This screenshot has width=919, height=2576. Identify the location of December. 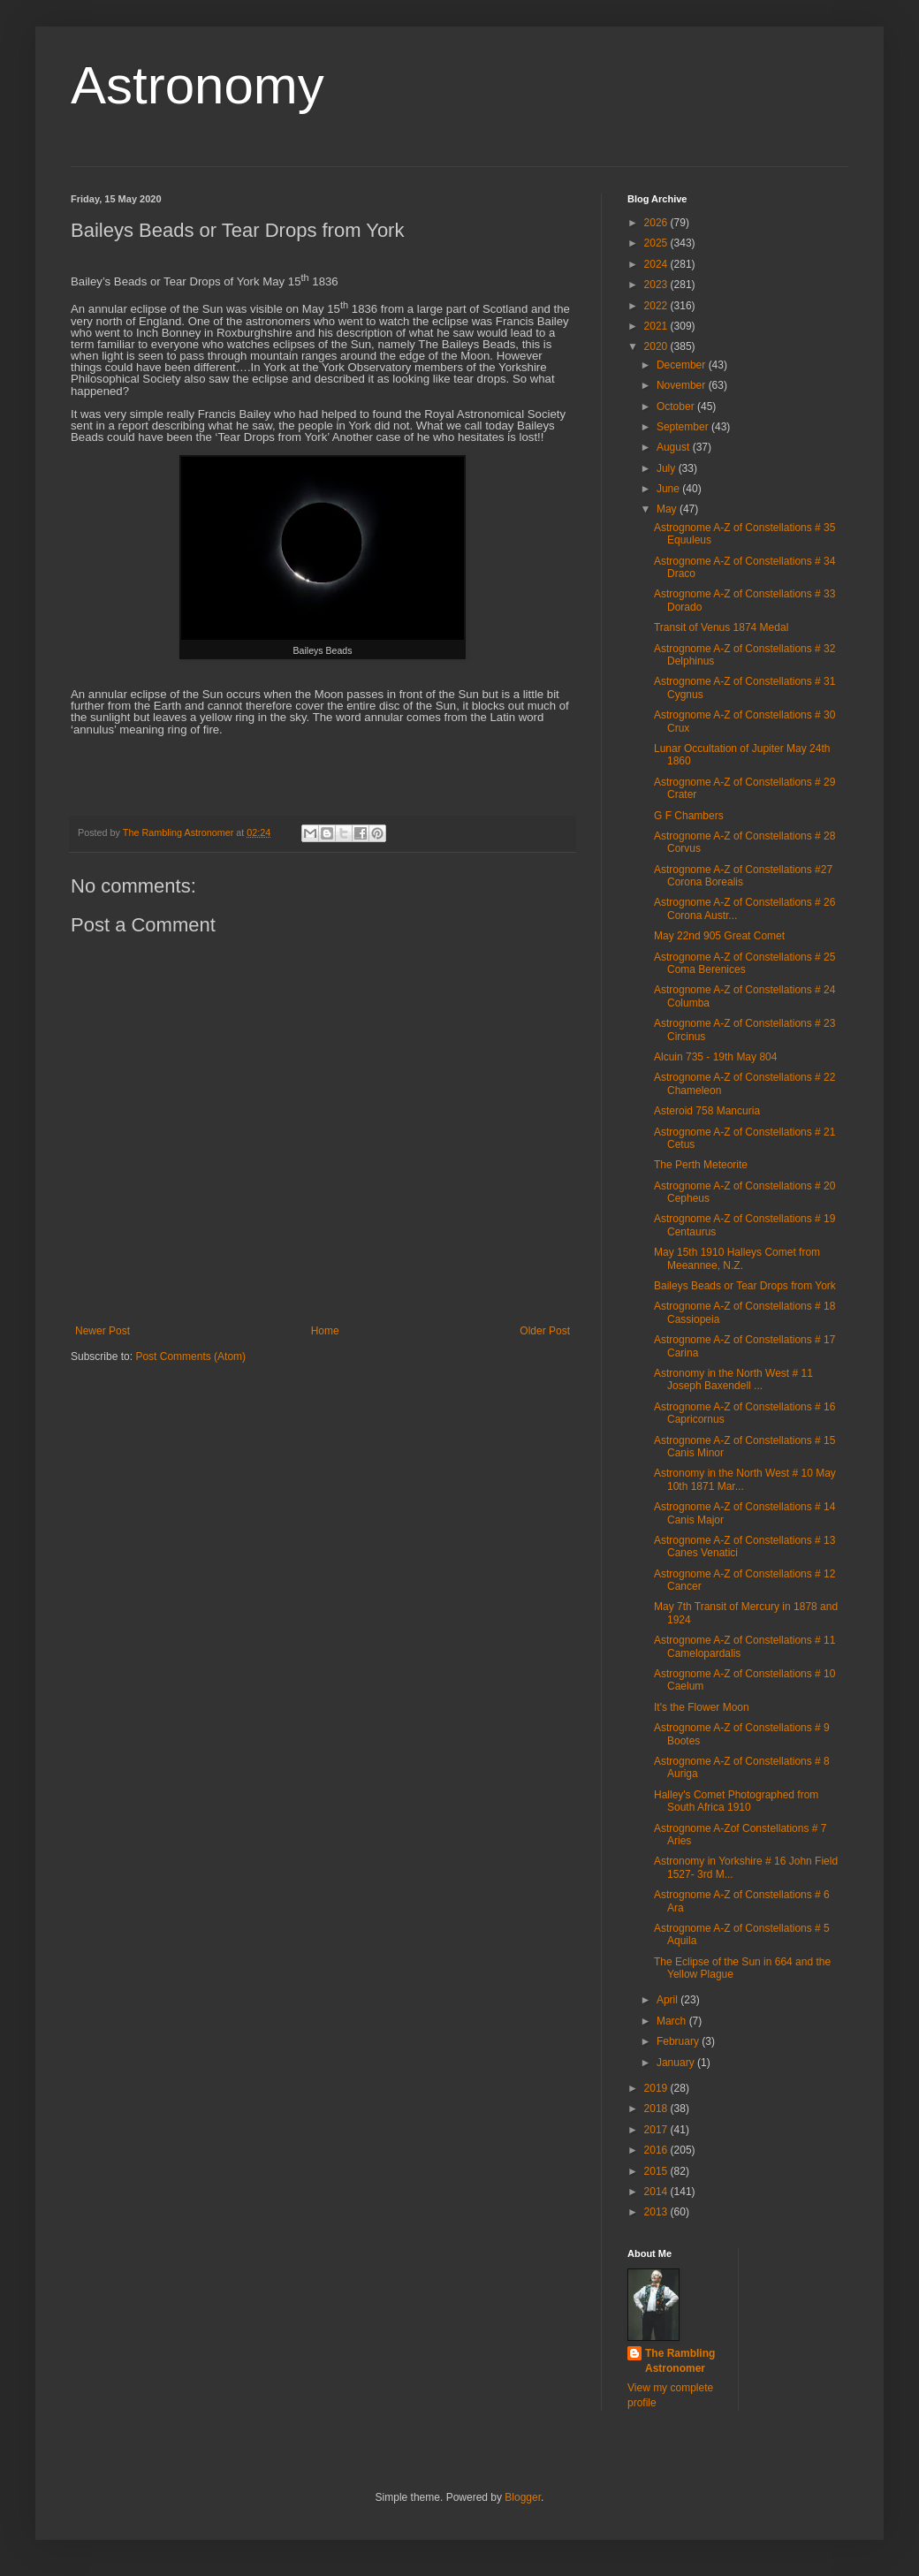
(683, 365).